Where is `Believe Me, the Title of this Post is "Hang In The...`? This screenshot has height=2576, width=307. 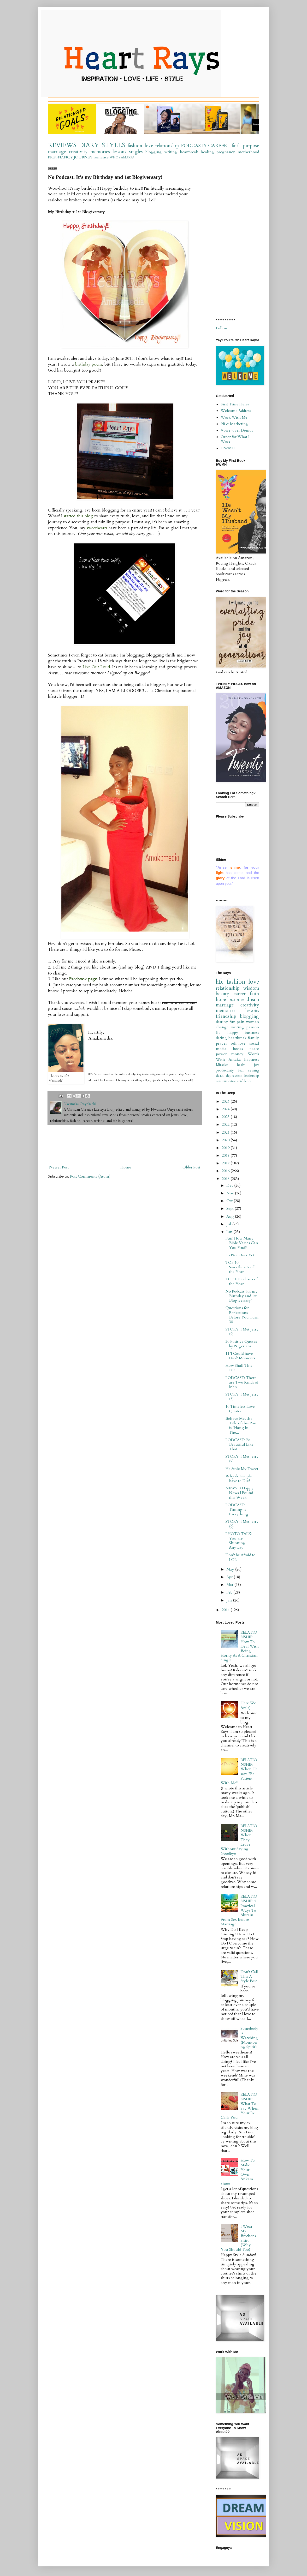 Believe Me, the Title of this Post is "Hang In The... is located at coordinates (241, 1425).